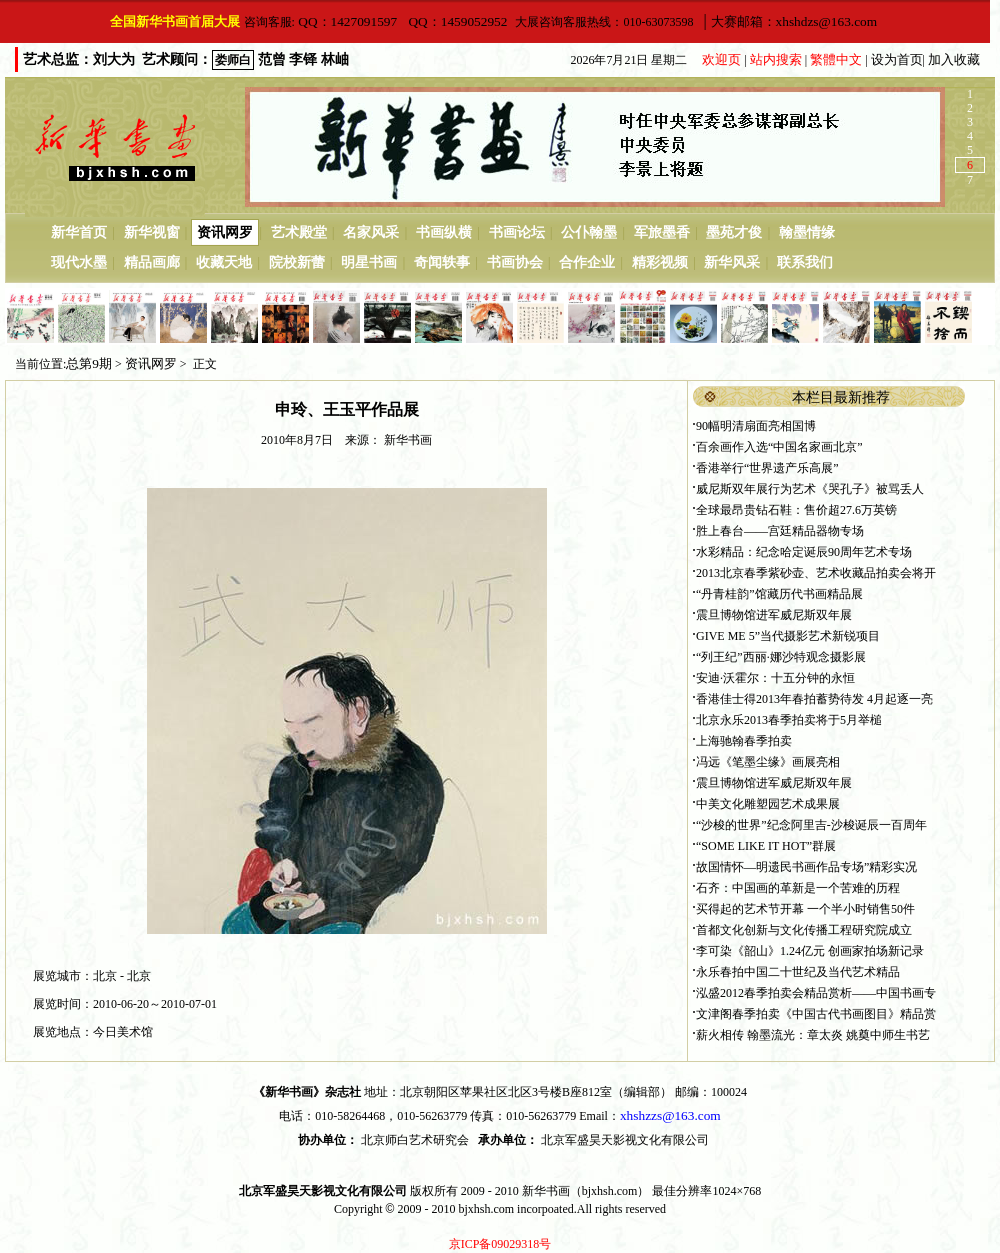 Image resolution: width=1000 pixels, height=1253 pixels. Describe the element at coordinates (810, 489) in the screenshot. I see `威尼斯双年展行为艺术《哭孔子》被骂丢人` at that location.